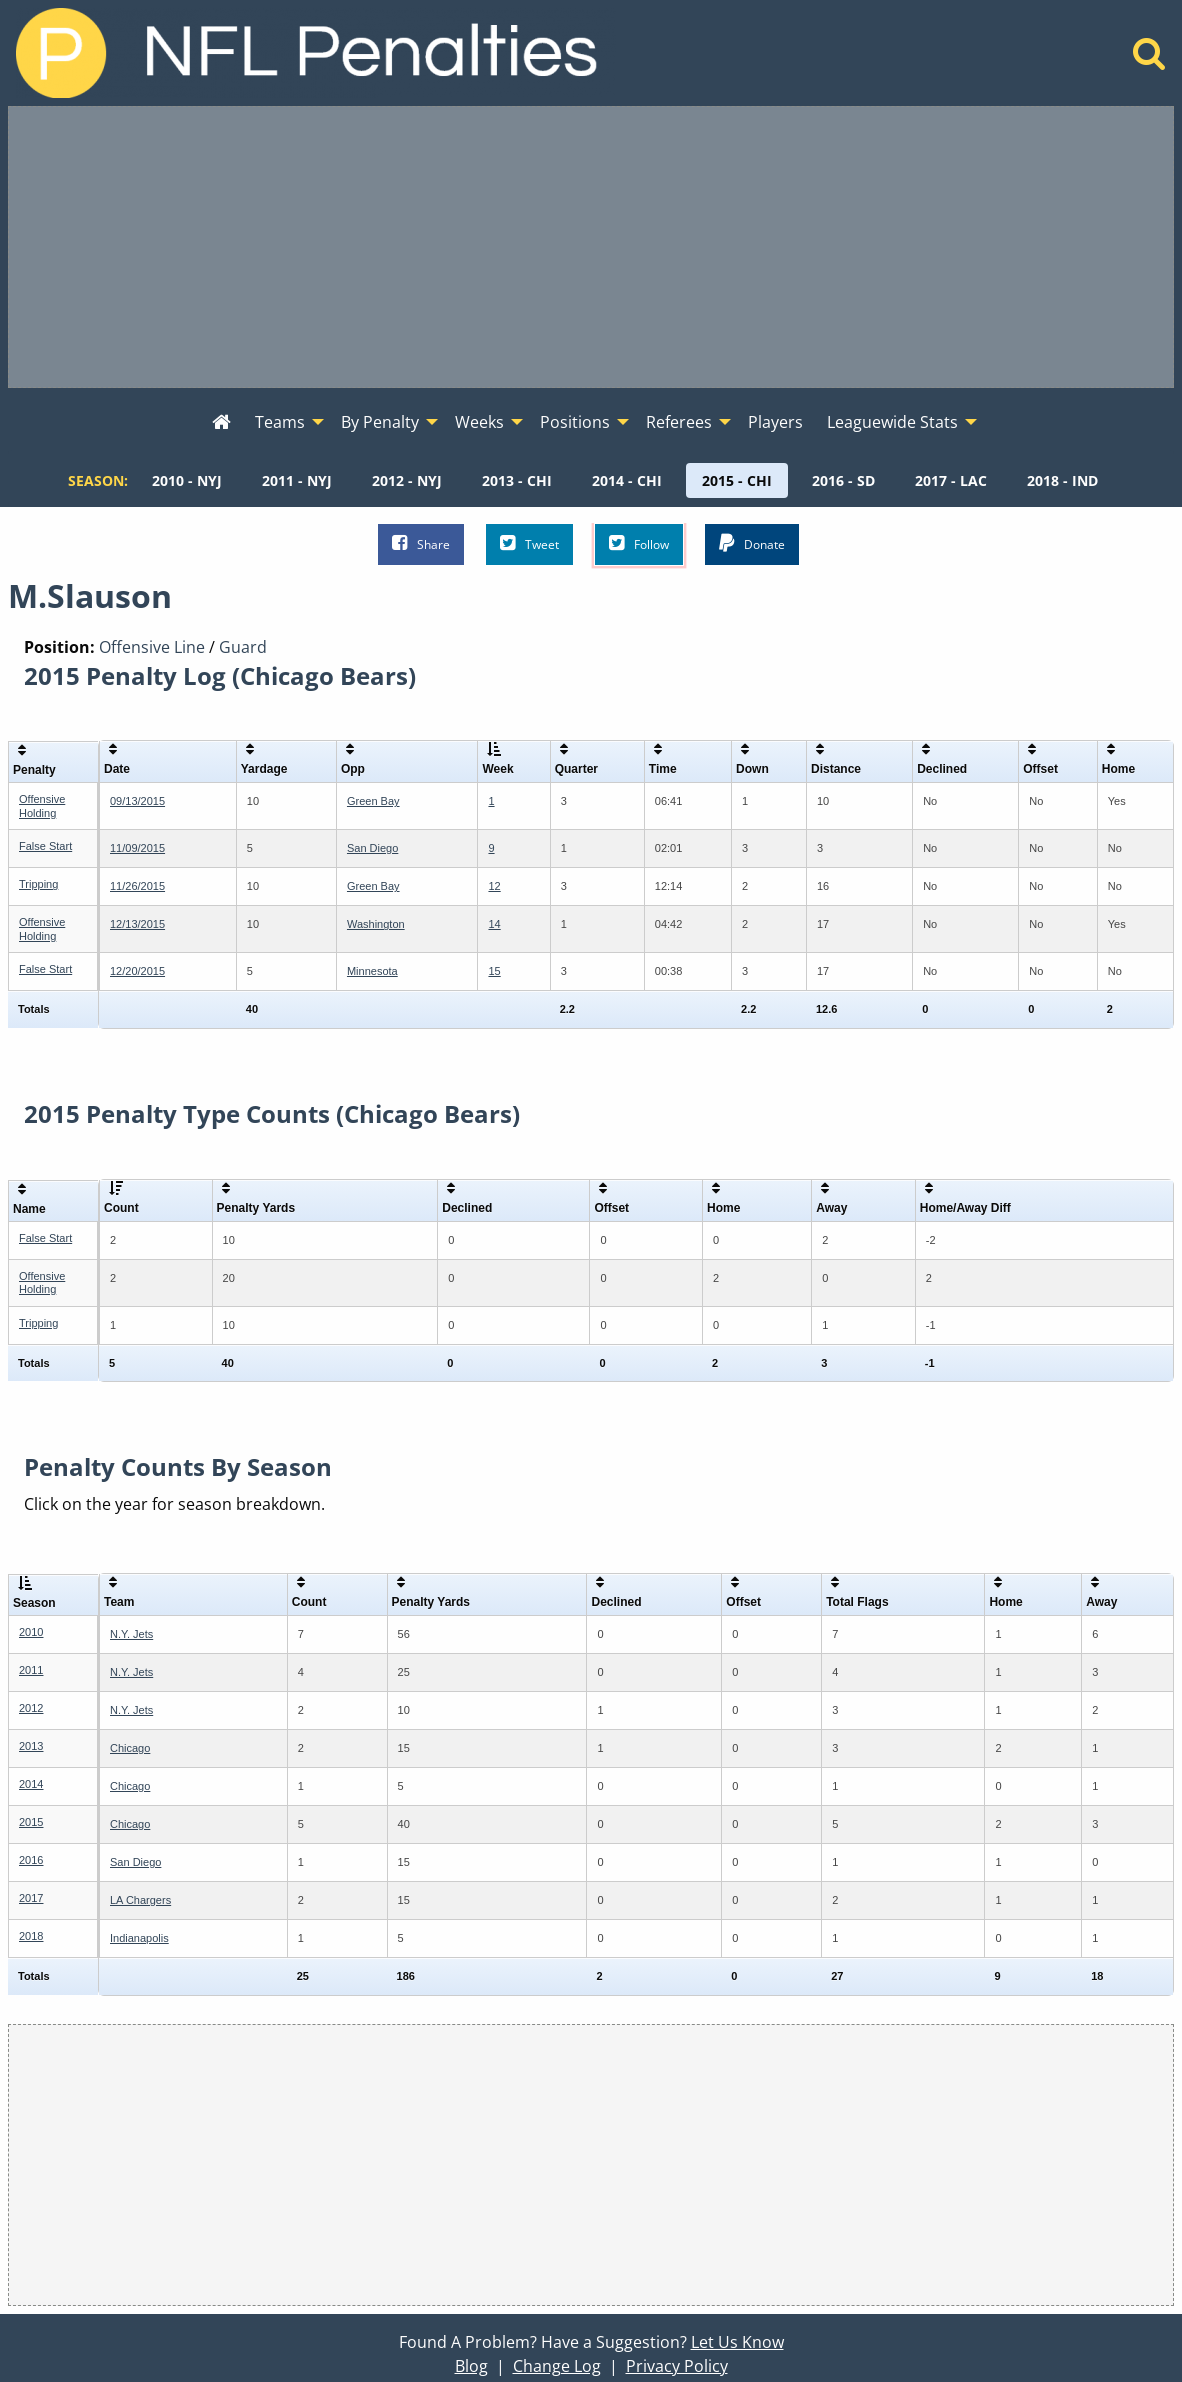 The image size is (1182, 2382). Describe the element at coordinates (31, 1784) in the screenshot. I see `2014` at that location.